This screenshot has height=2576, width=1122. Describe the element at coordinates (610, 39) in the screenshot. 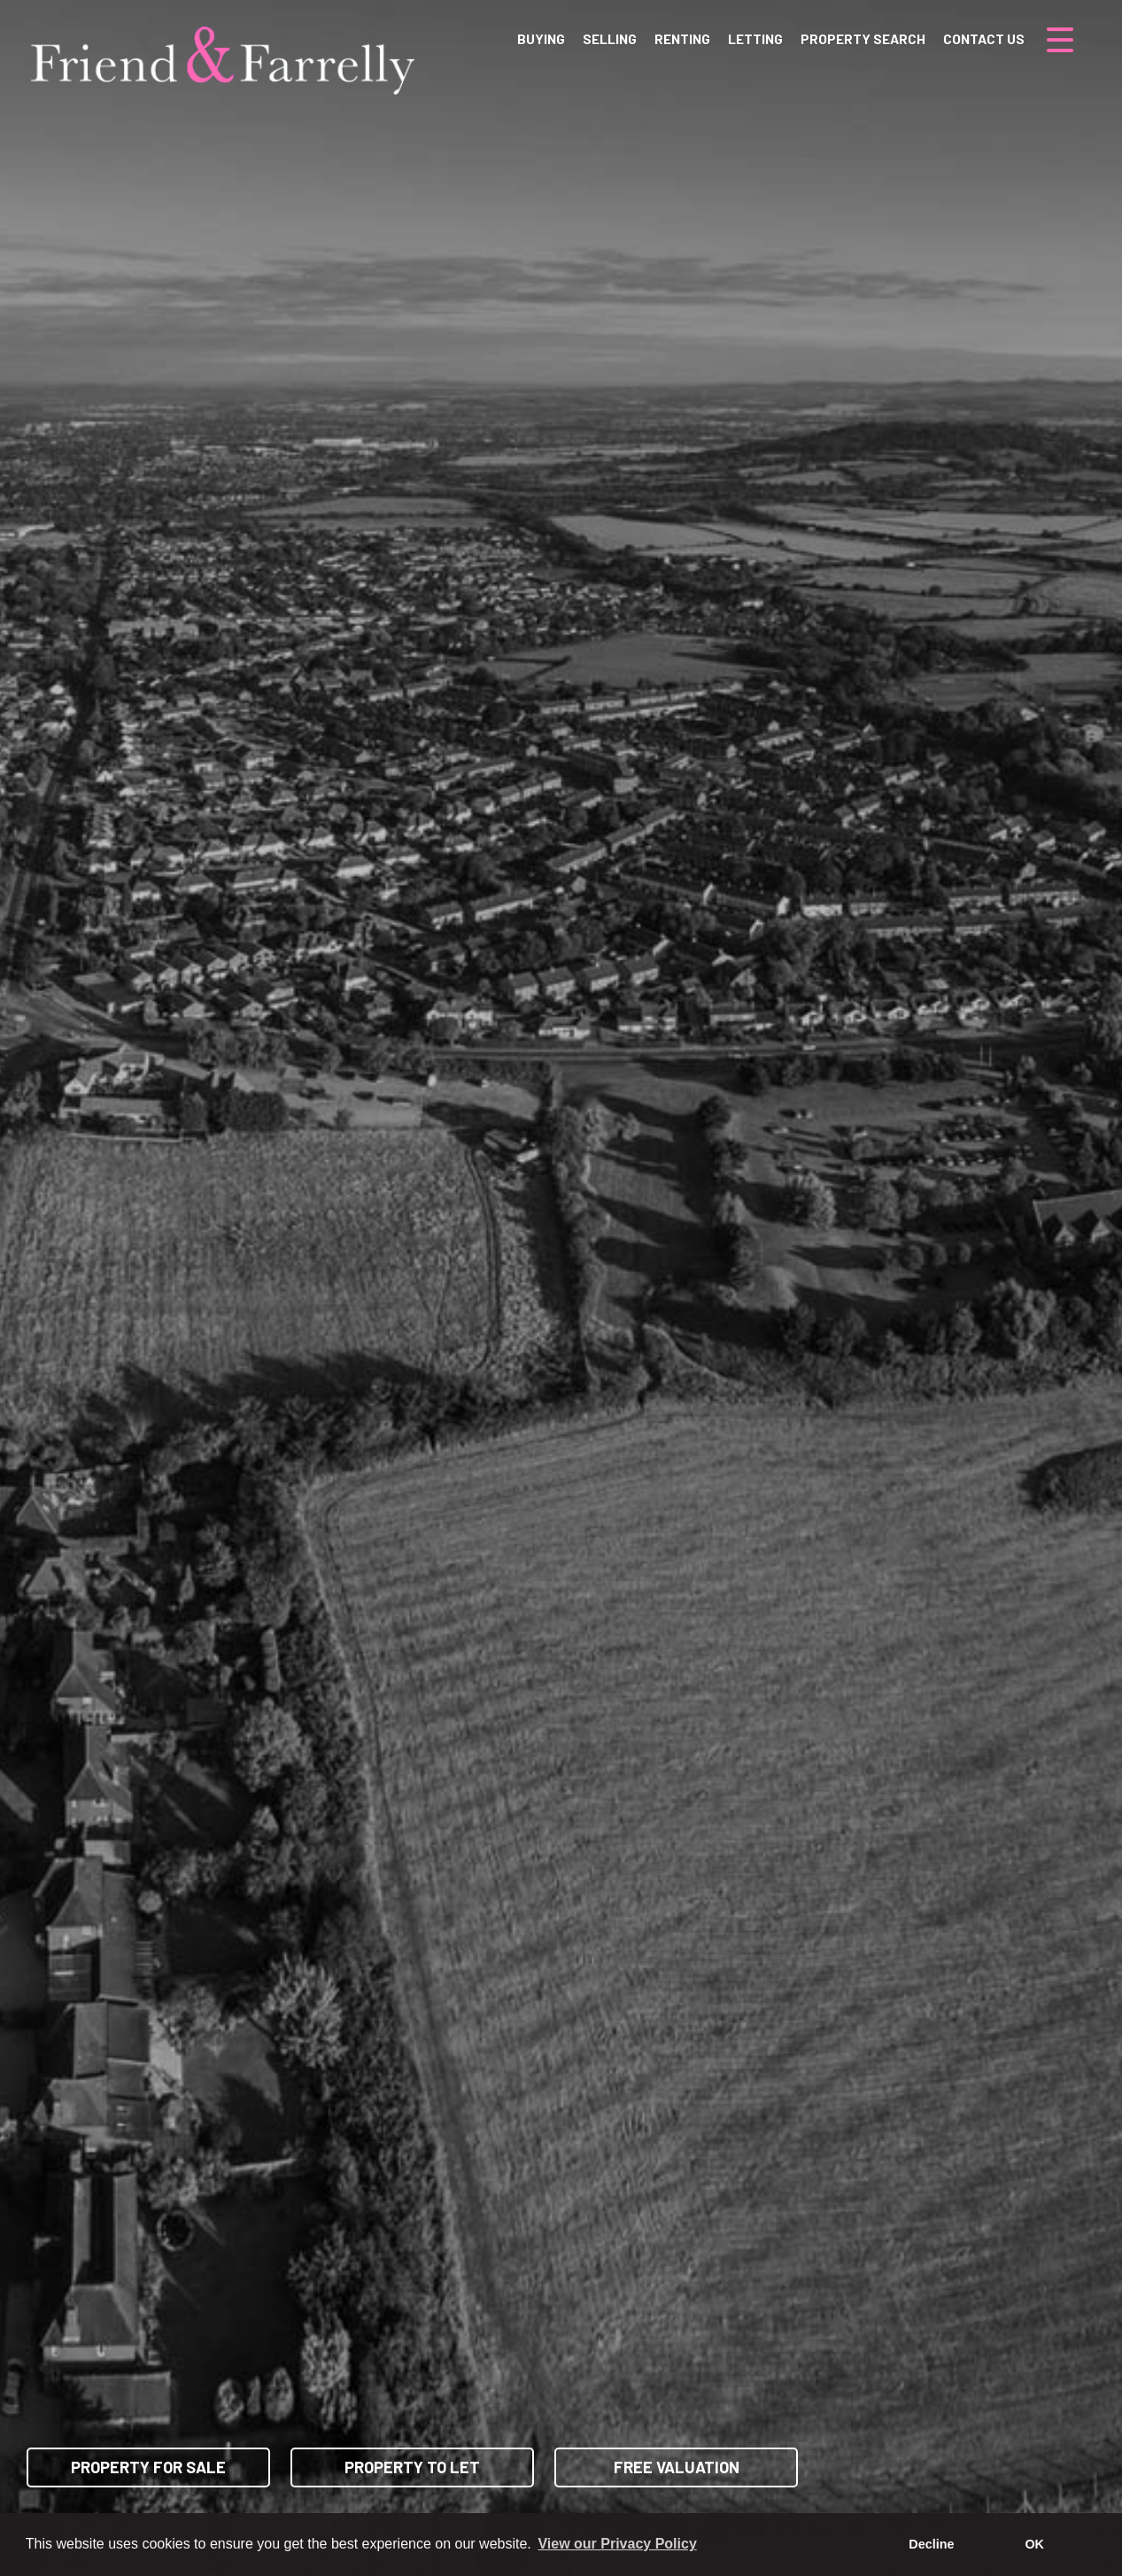

I see `Selling` at that location.